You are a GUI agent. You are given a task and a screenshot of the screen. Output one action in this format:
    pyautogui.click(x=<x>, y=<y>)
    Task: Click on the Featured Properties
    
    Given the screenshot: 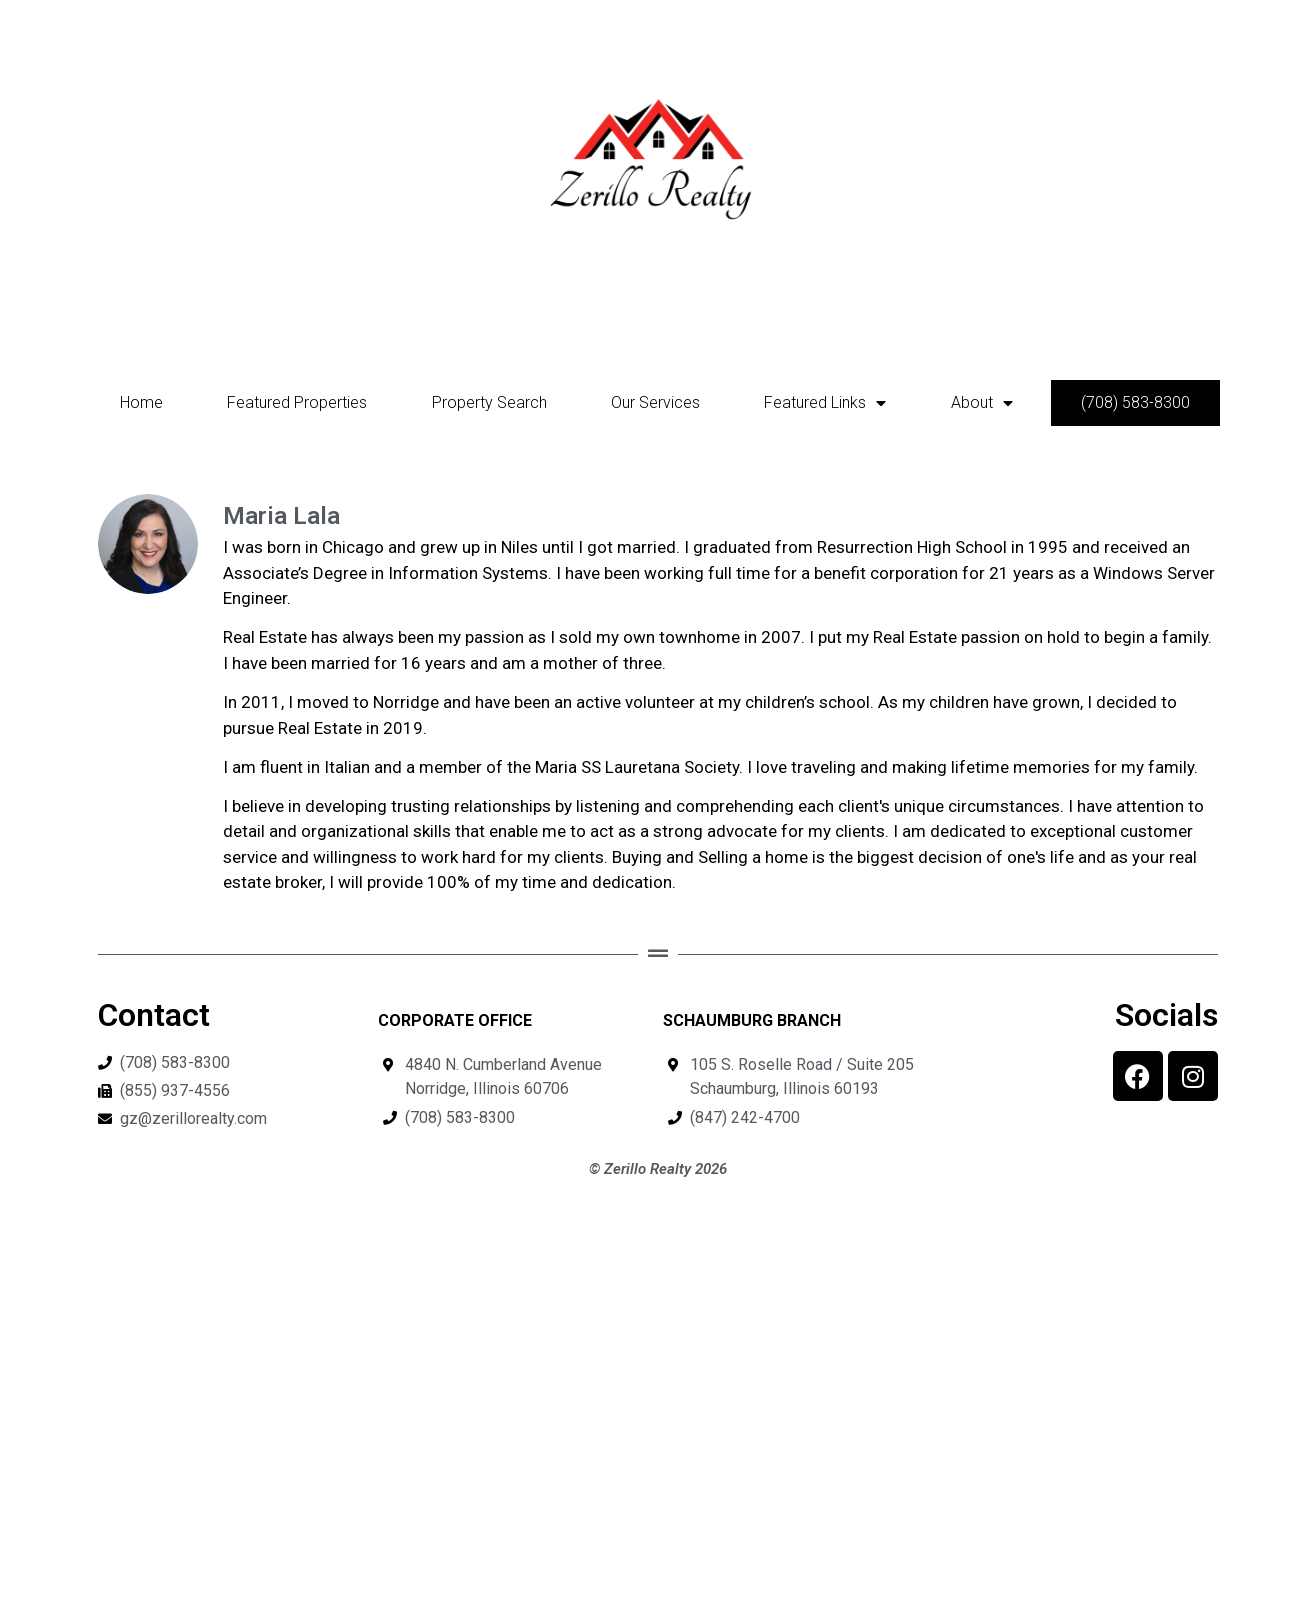 What is the action you would take?
    pyautogui.click(x=297, y=402)
    